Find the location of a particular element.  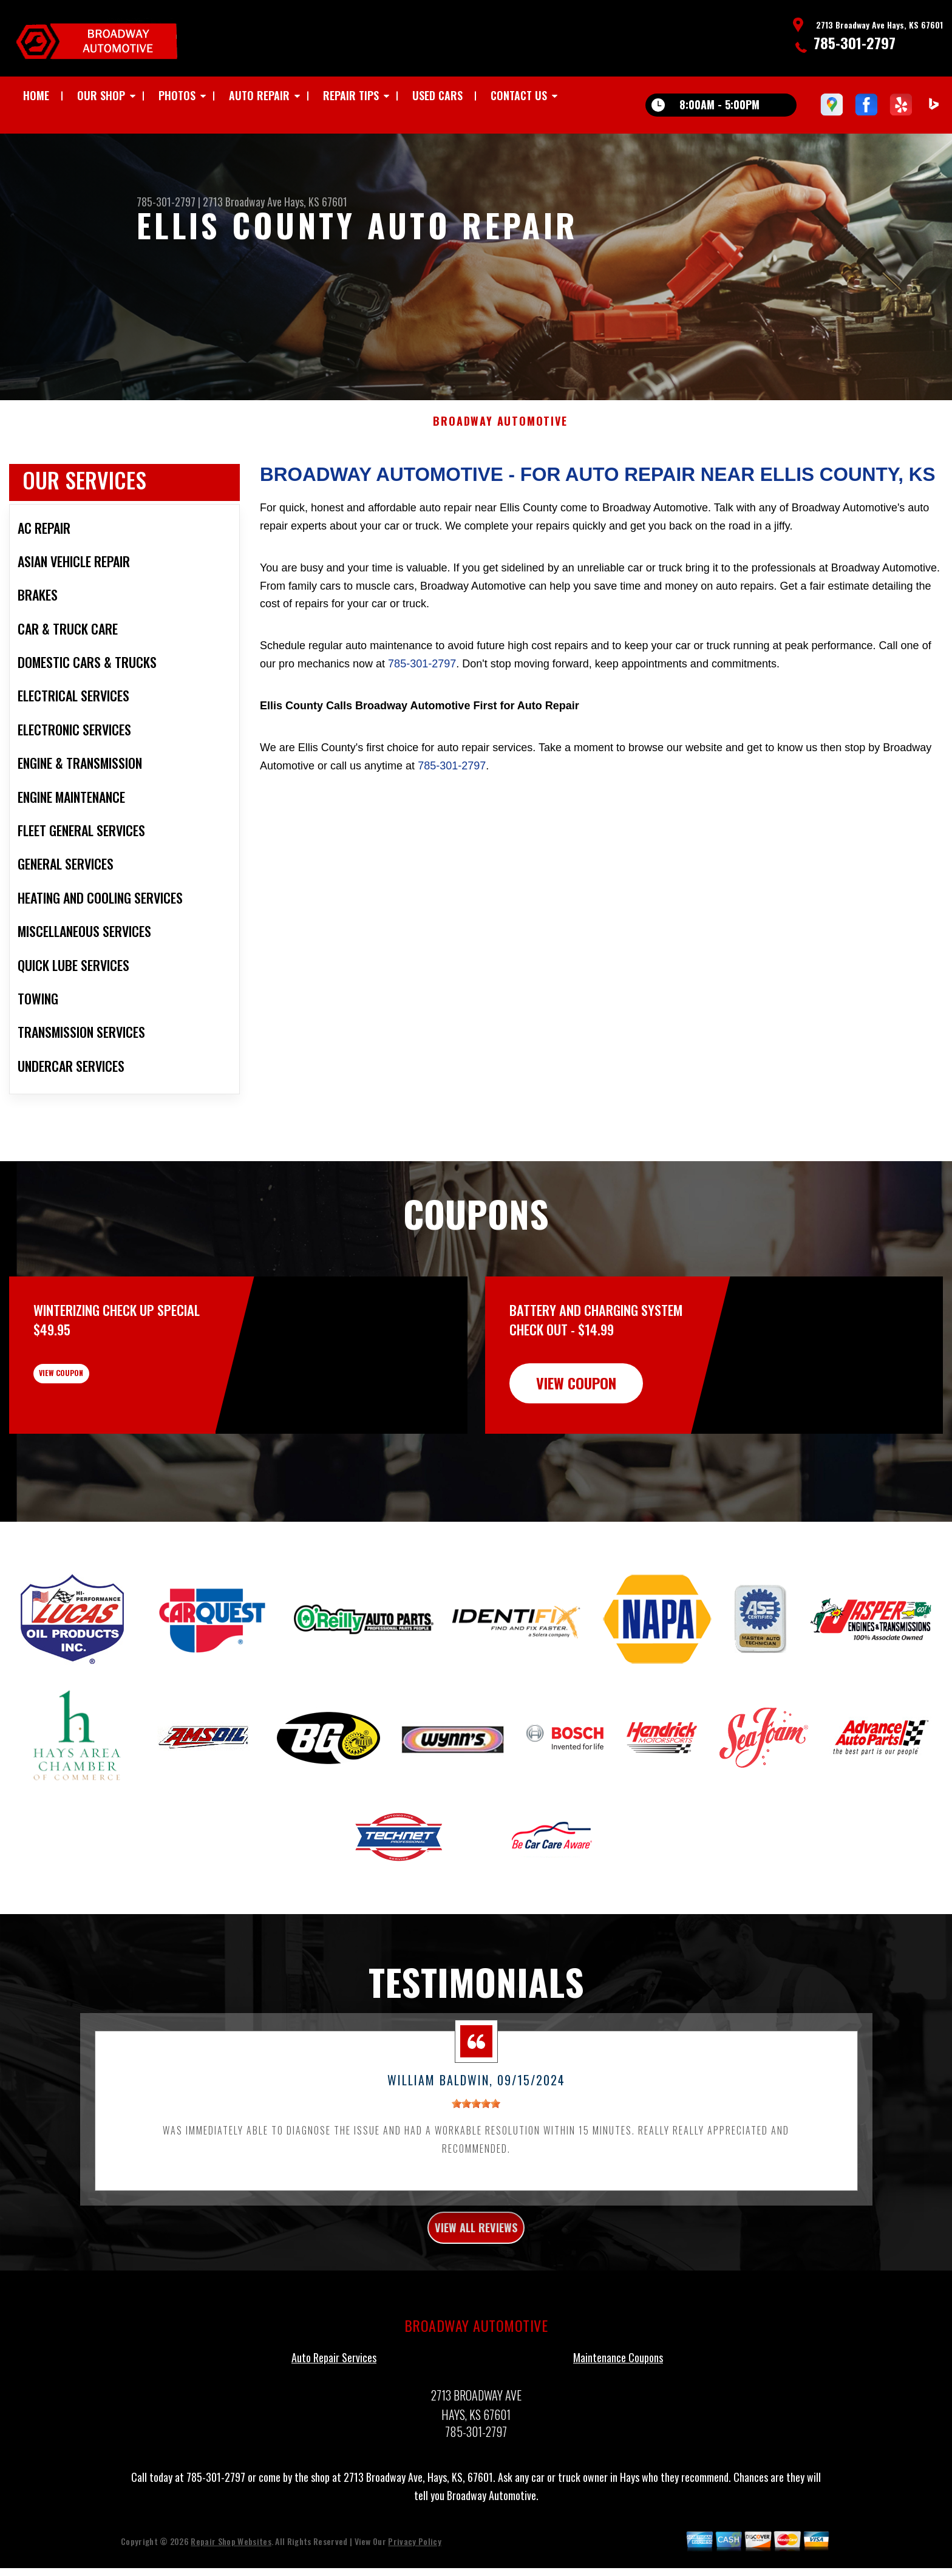

AUTO REPAIR is located at coordinates (259, 95).